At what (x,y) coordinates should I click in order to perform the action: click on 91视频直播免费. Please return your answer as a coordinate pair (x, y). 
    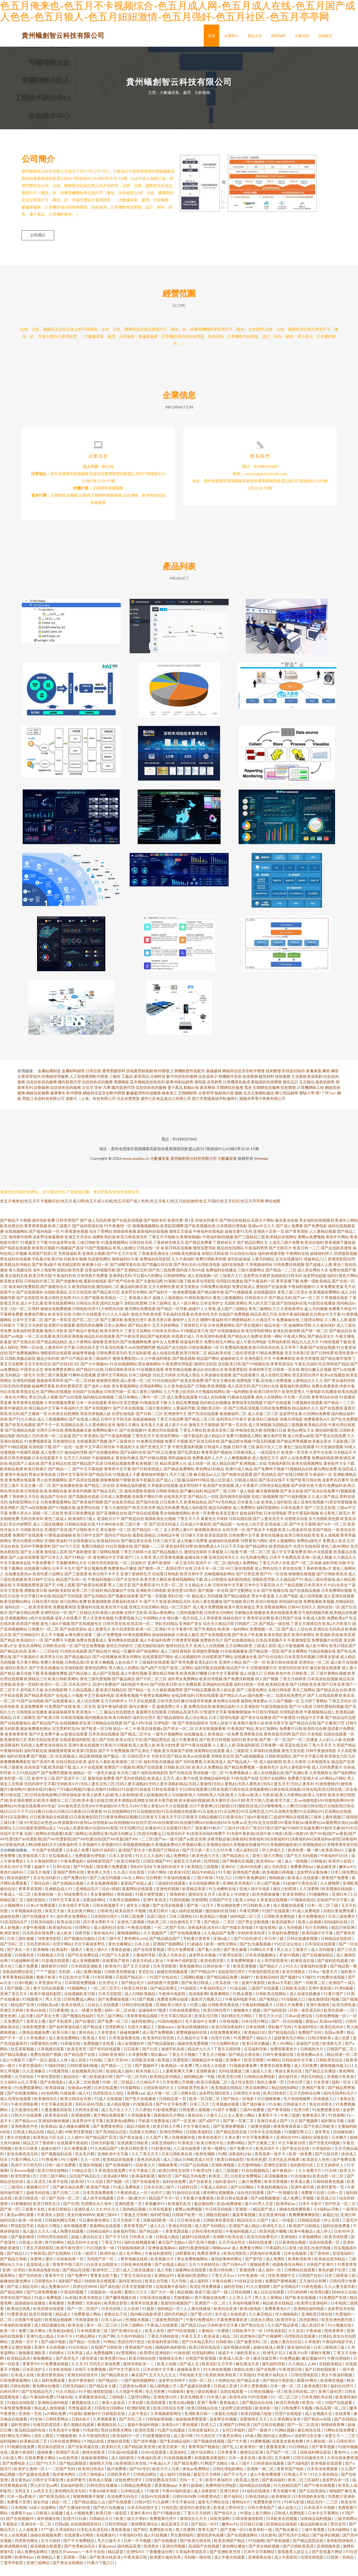
    Looking at the image, I should click on (243, 2076).